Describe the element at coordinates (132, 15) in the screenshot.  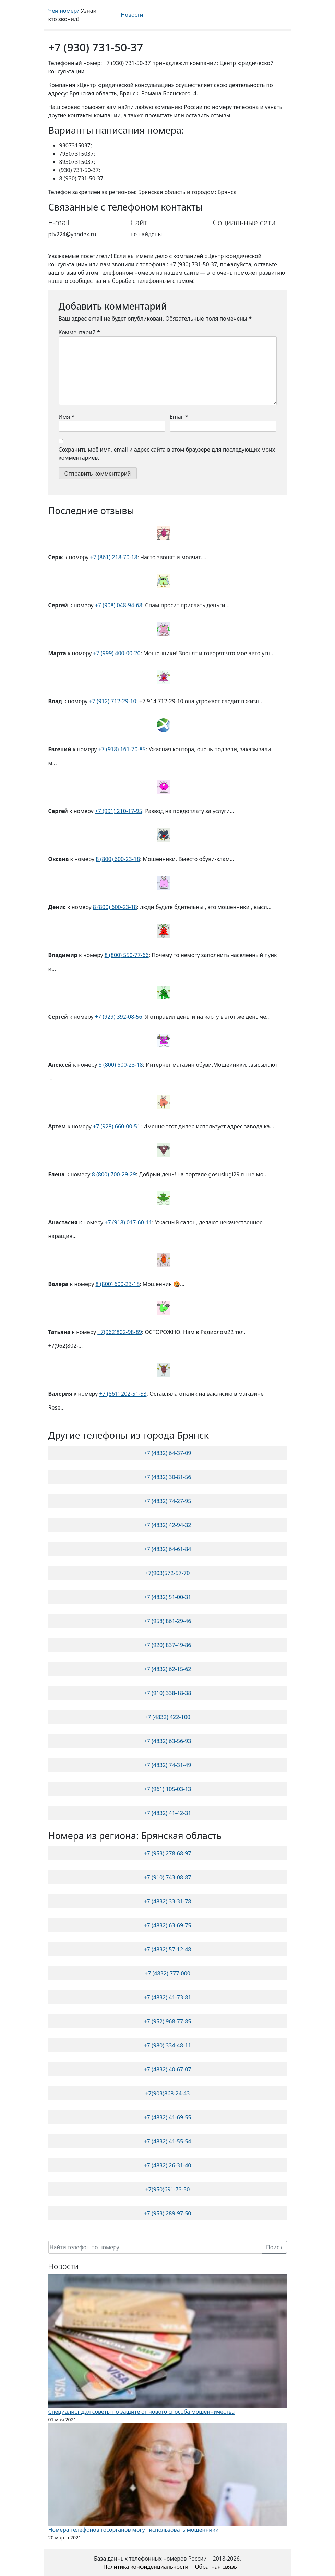
I see `Новости` at that location.